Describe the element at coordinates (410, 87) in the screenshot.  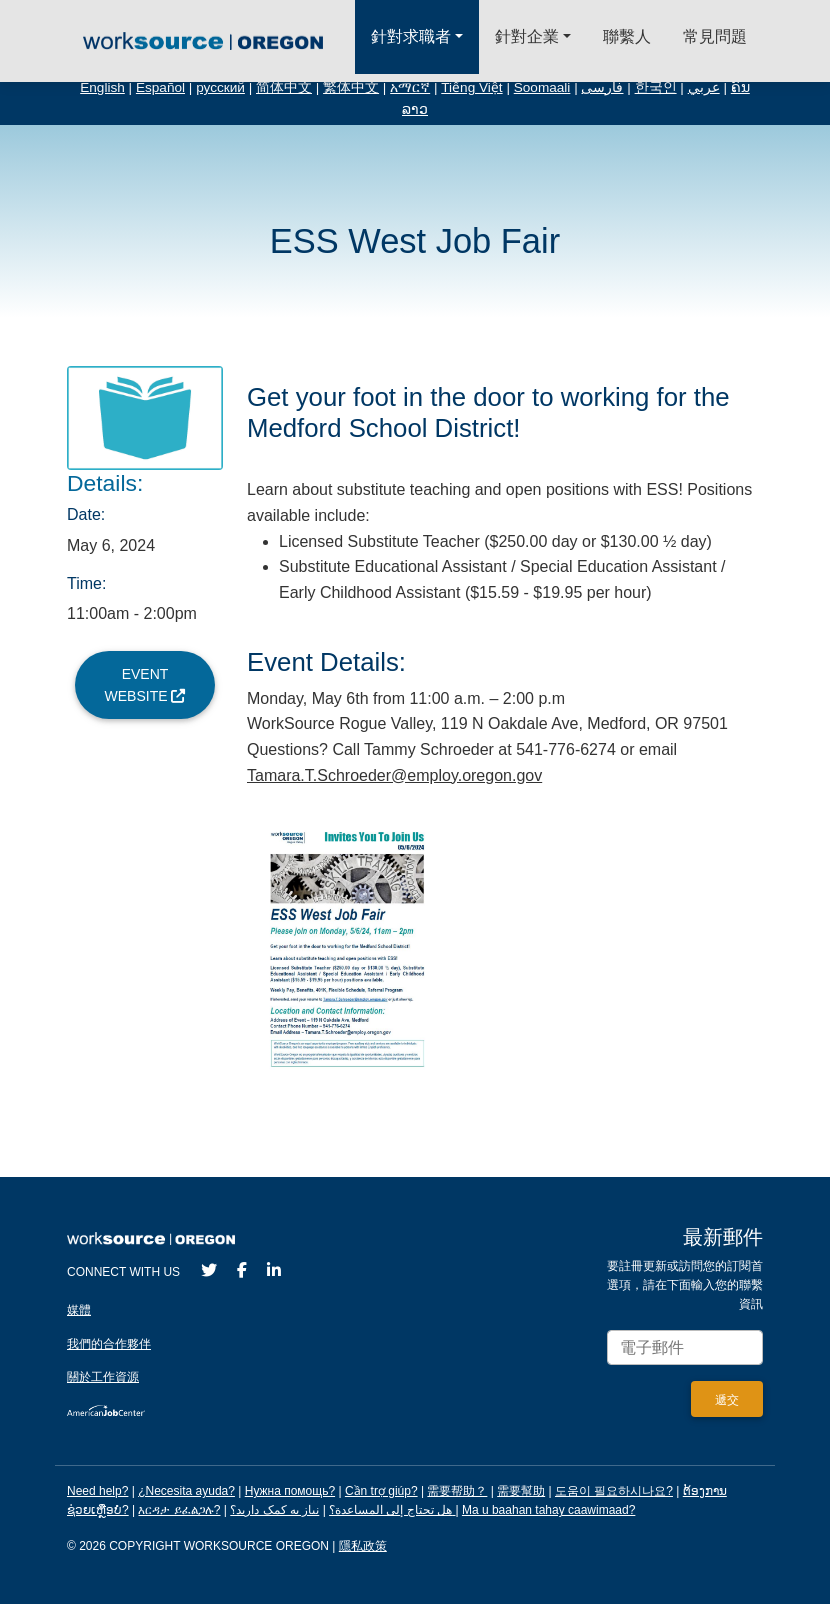
I see `አማርኛ` at that location.